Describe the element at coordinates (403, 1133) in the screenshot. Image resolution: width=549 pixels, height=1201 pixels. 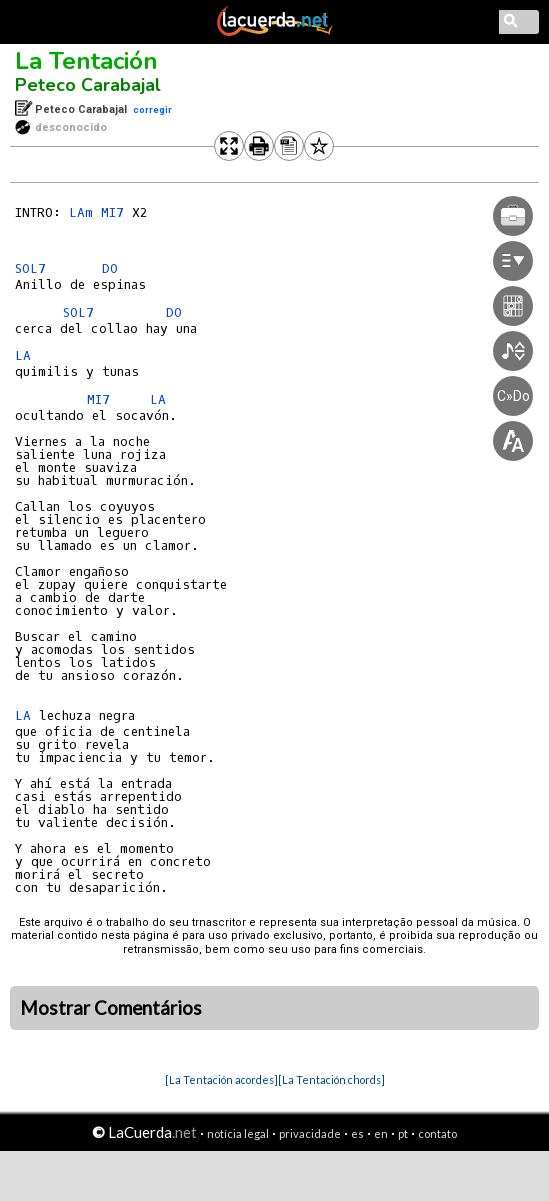
I see `pt` at that location.